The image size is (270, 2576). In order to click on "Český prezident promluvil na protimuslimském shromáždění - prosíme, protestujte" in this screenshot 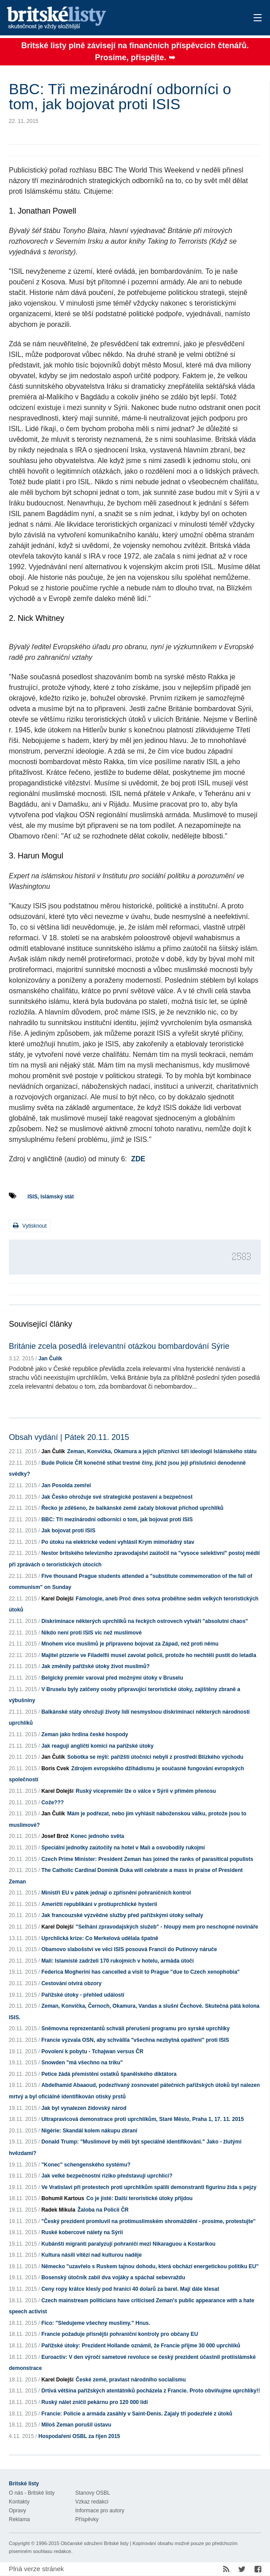, I will do `click(148, 2221)`.